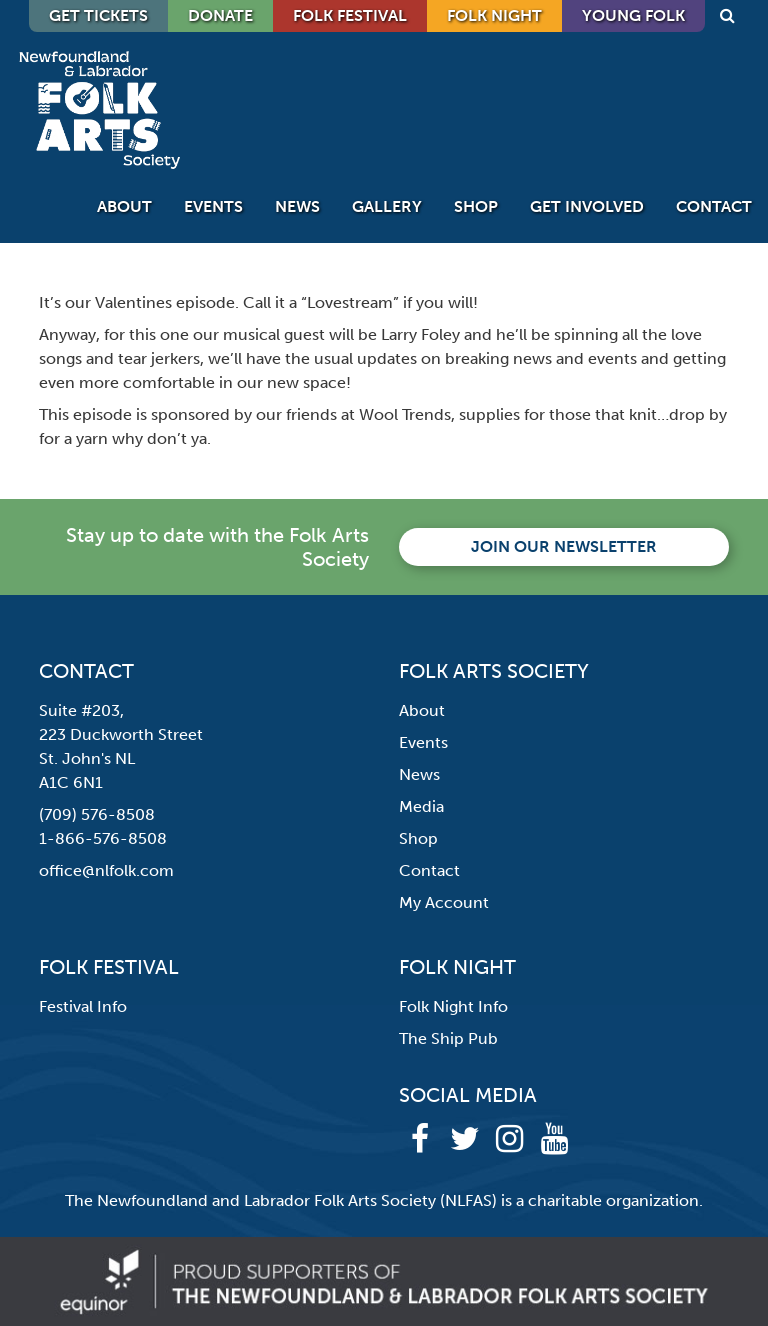 The height and width of the screenshot is (1326, 768). Describe the element at coordinates (494, 15) in the screenshot. I see `Folk Night` at that location.